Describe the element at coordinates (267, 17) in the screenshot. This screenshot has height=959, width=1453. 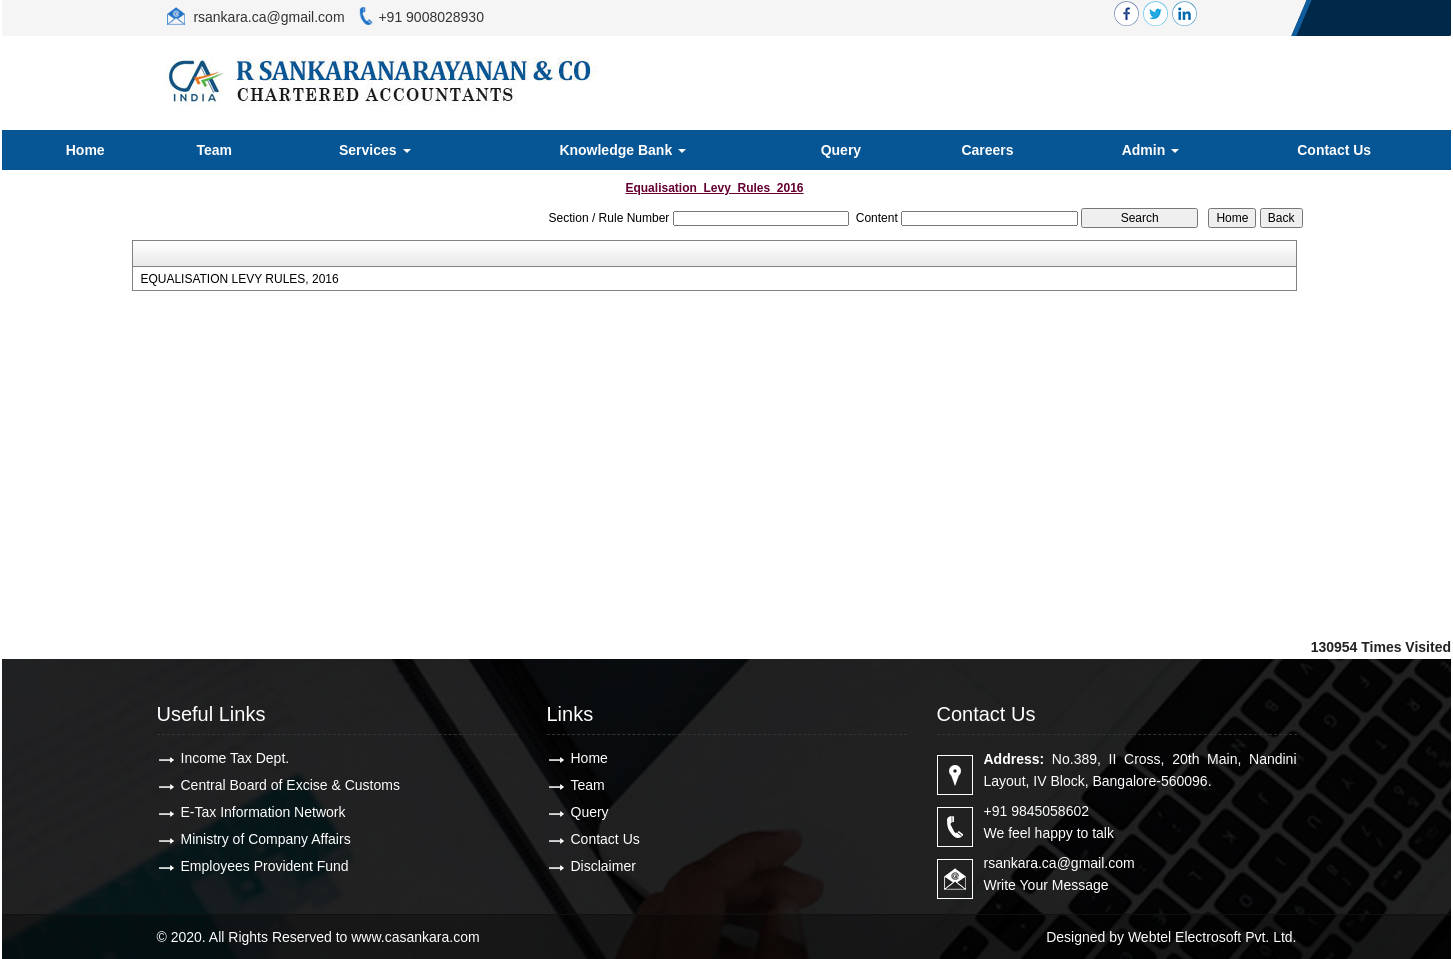
I see `rsankara.ca@gmail.com` at that location.